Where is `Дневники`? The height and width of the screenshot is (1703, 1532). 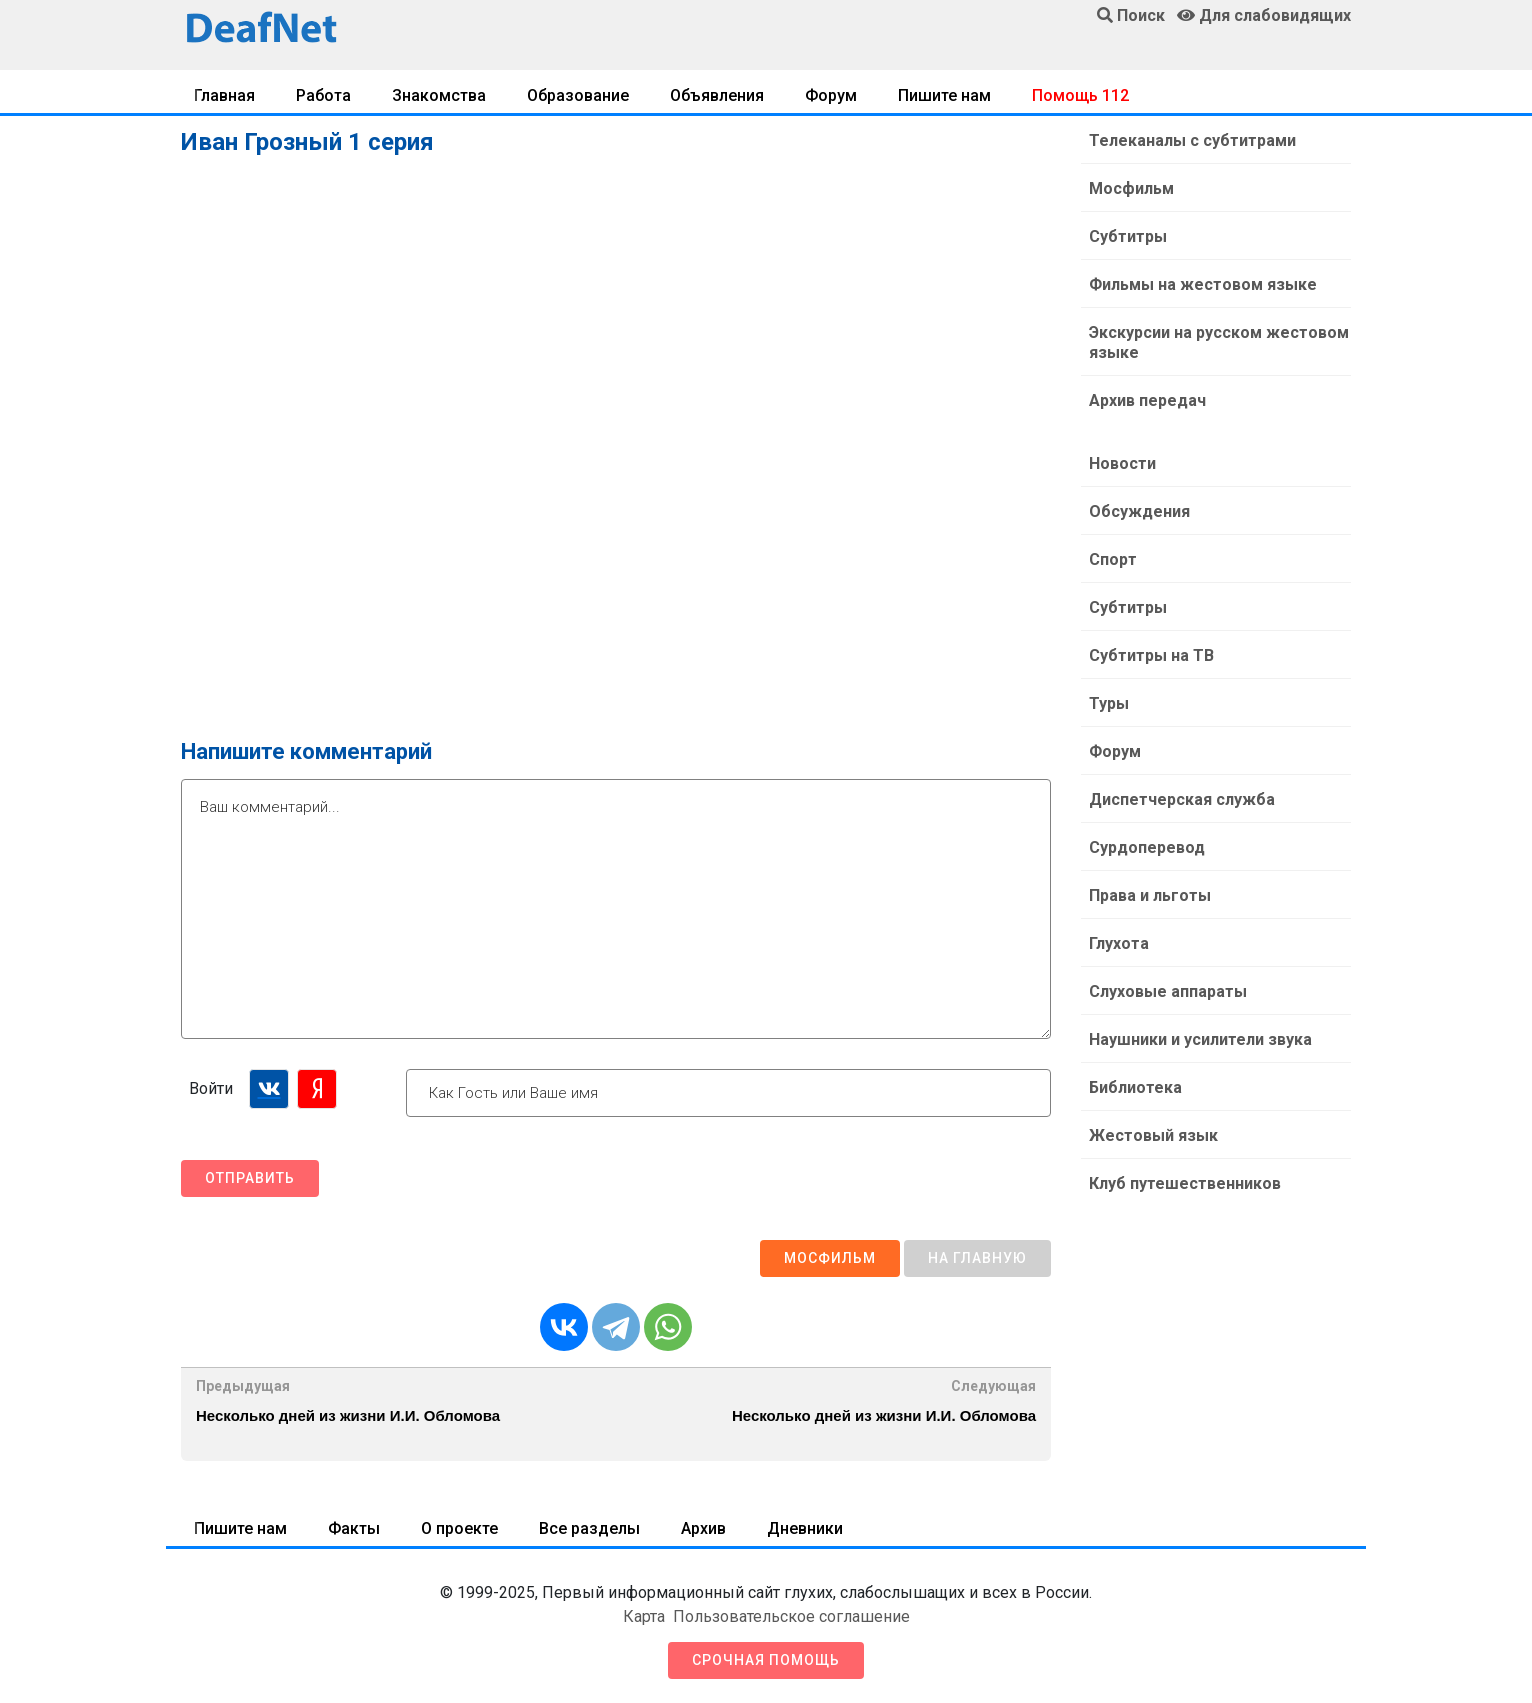
Дневники is located at coordinates (805, 1528).